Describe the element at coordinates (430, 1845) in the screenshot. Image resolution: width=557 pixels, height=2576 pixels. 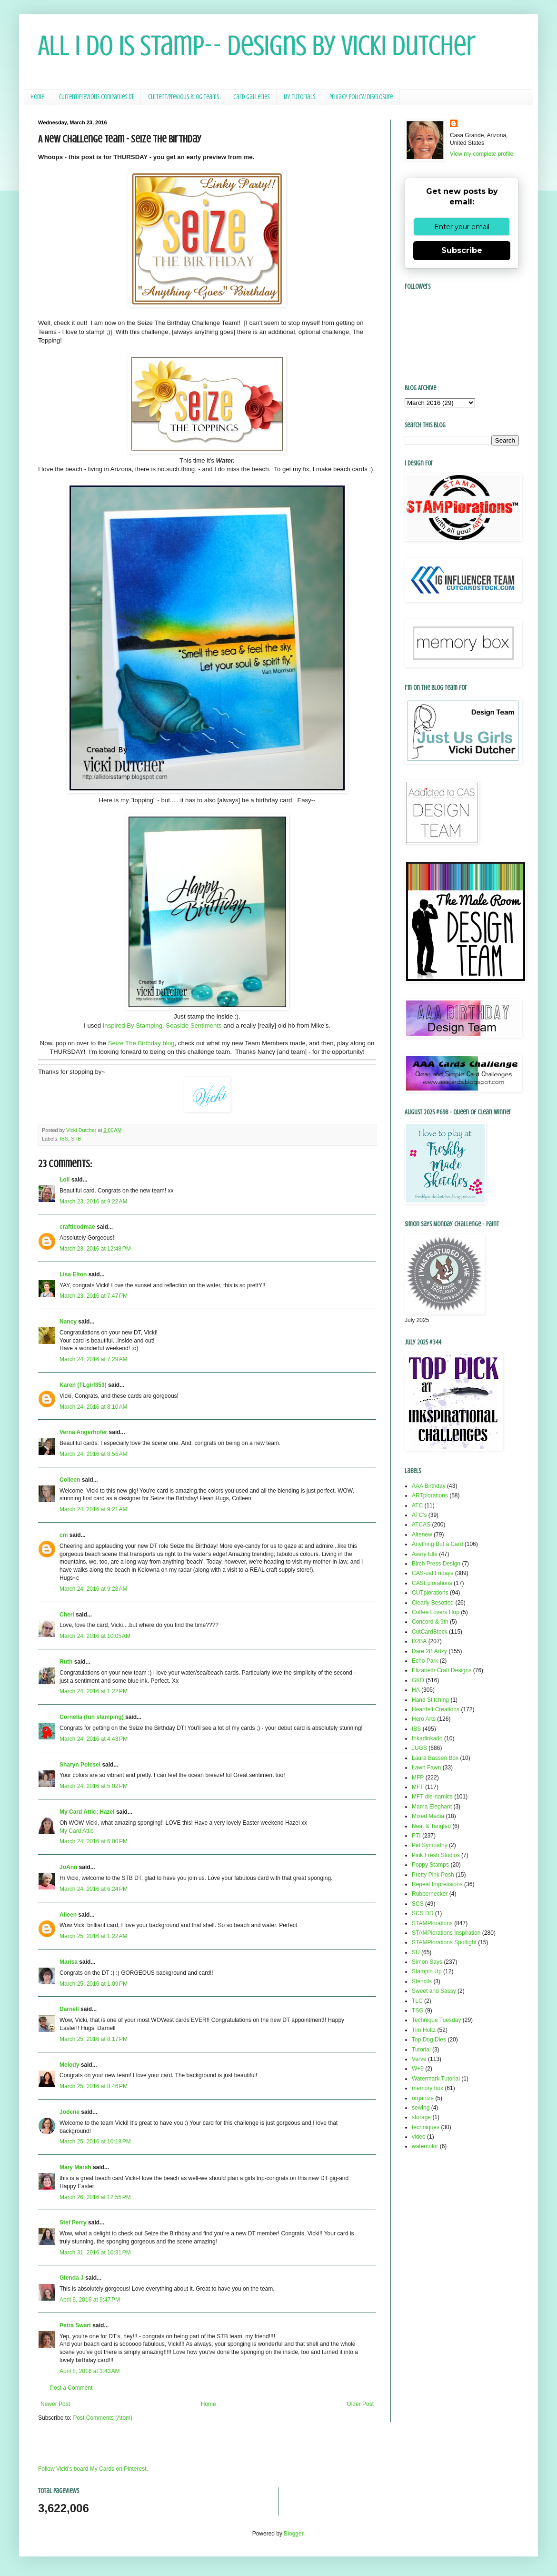
I see `Pet Sympathy` at that location.